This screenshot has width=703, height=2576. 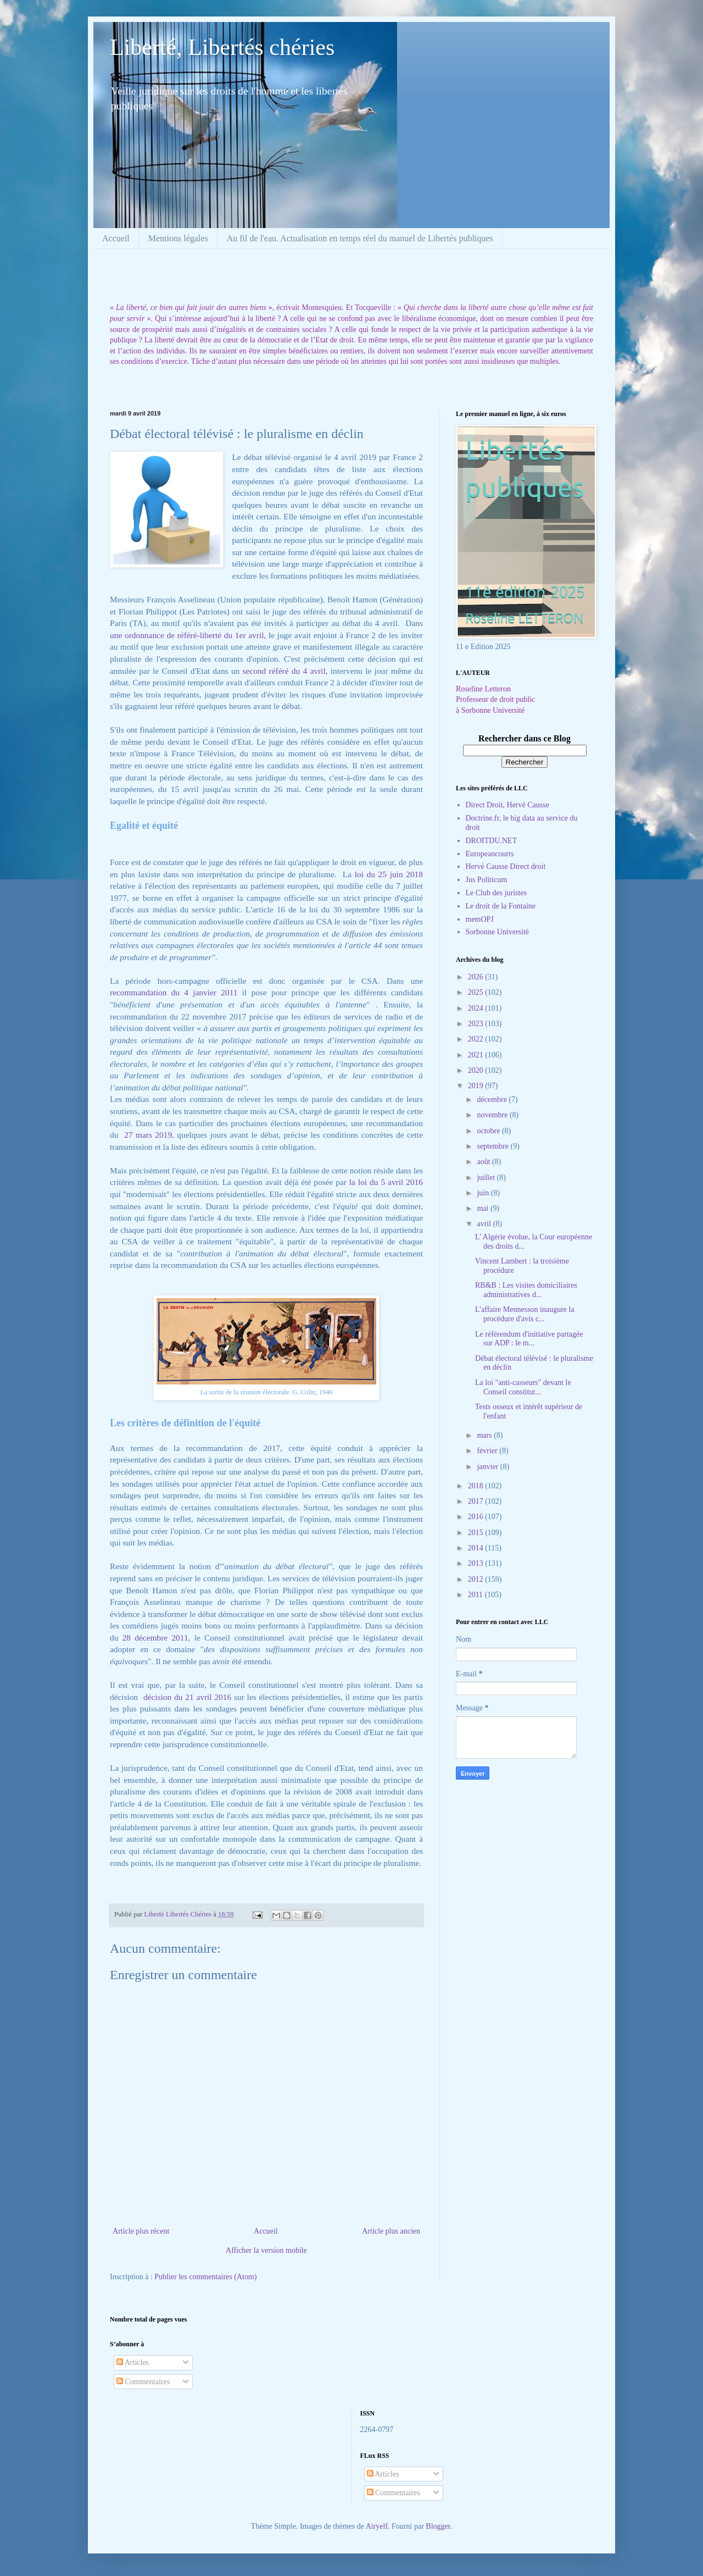 I want to click on décision du 21 avril 2016, so click(x=187, y=1697).